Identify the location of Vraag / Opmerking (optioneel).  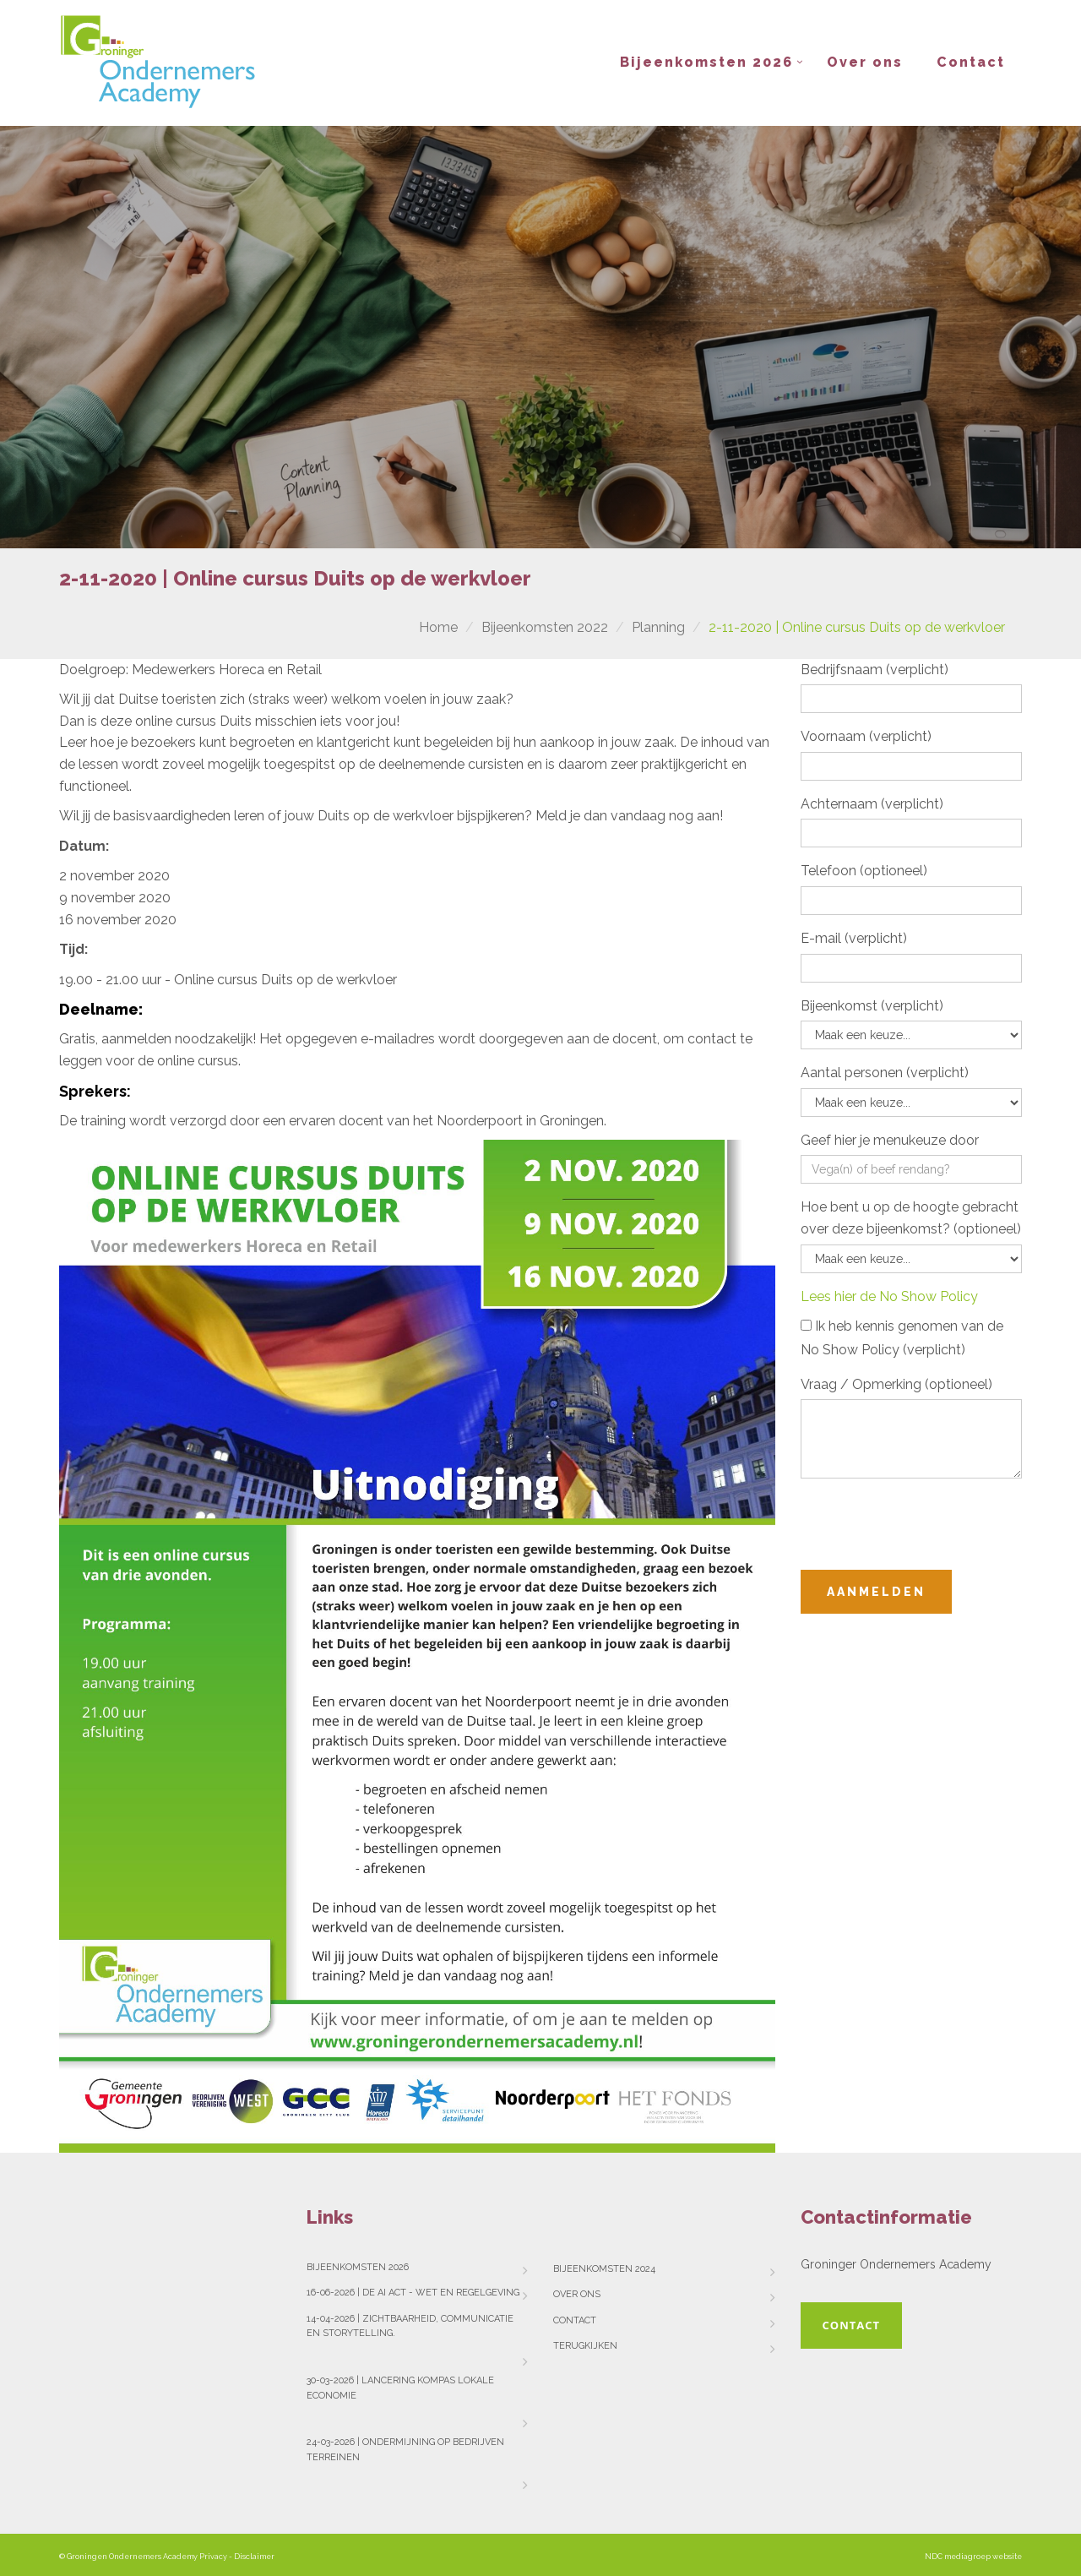
(896, 1384).